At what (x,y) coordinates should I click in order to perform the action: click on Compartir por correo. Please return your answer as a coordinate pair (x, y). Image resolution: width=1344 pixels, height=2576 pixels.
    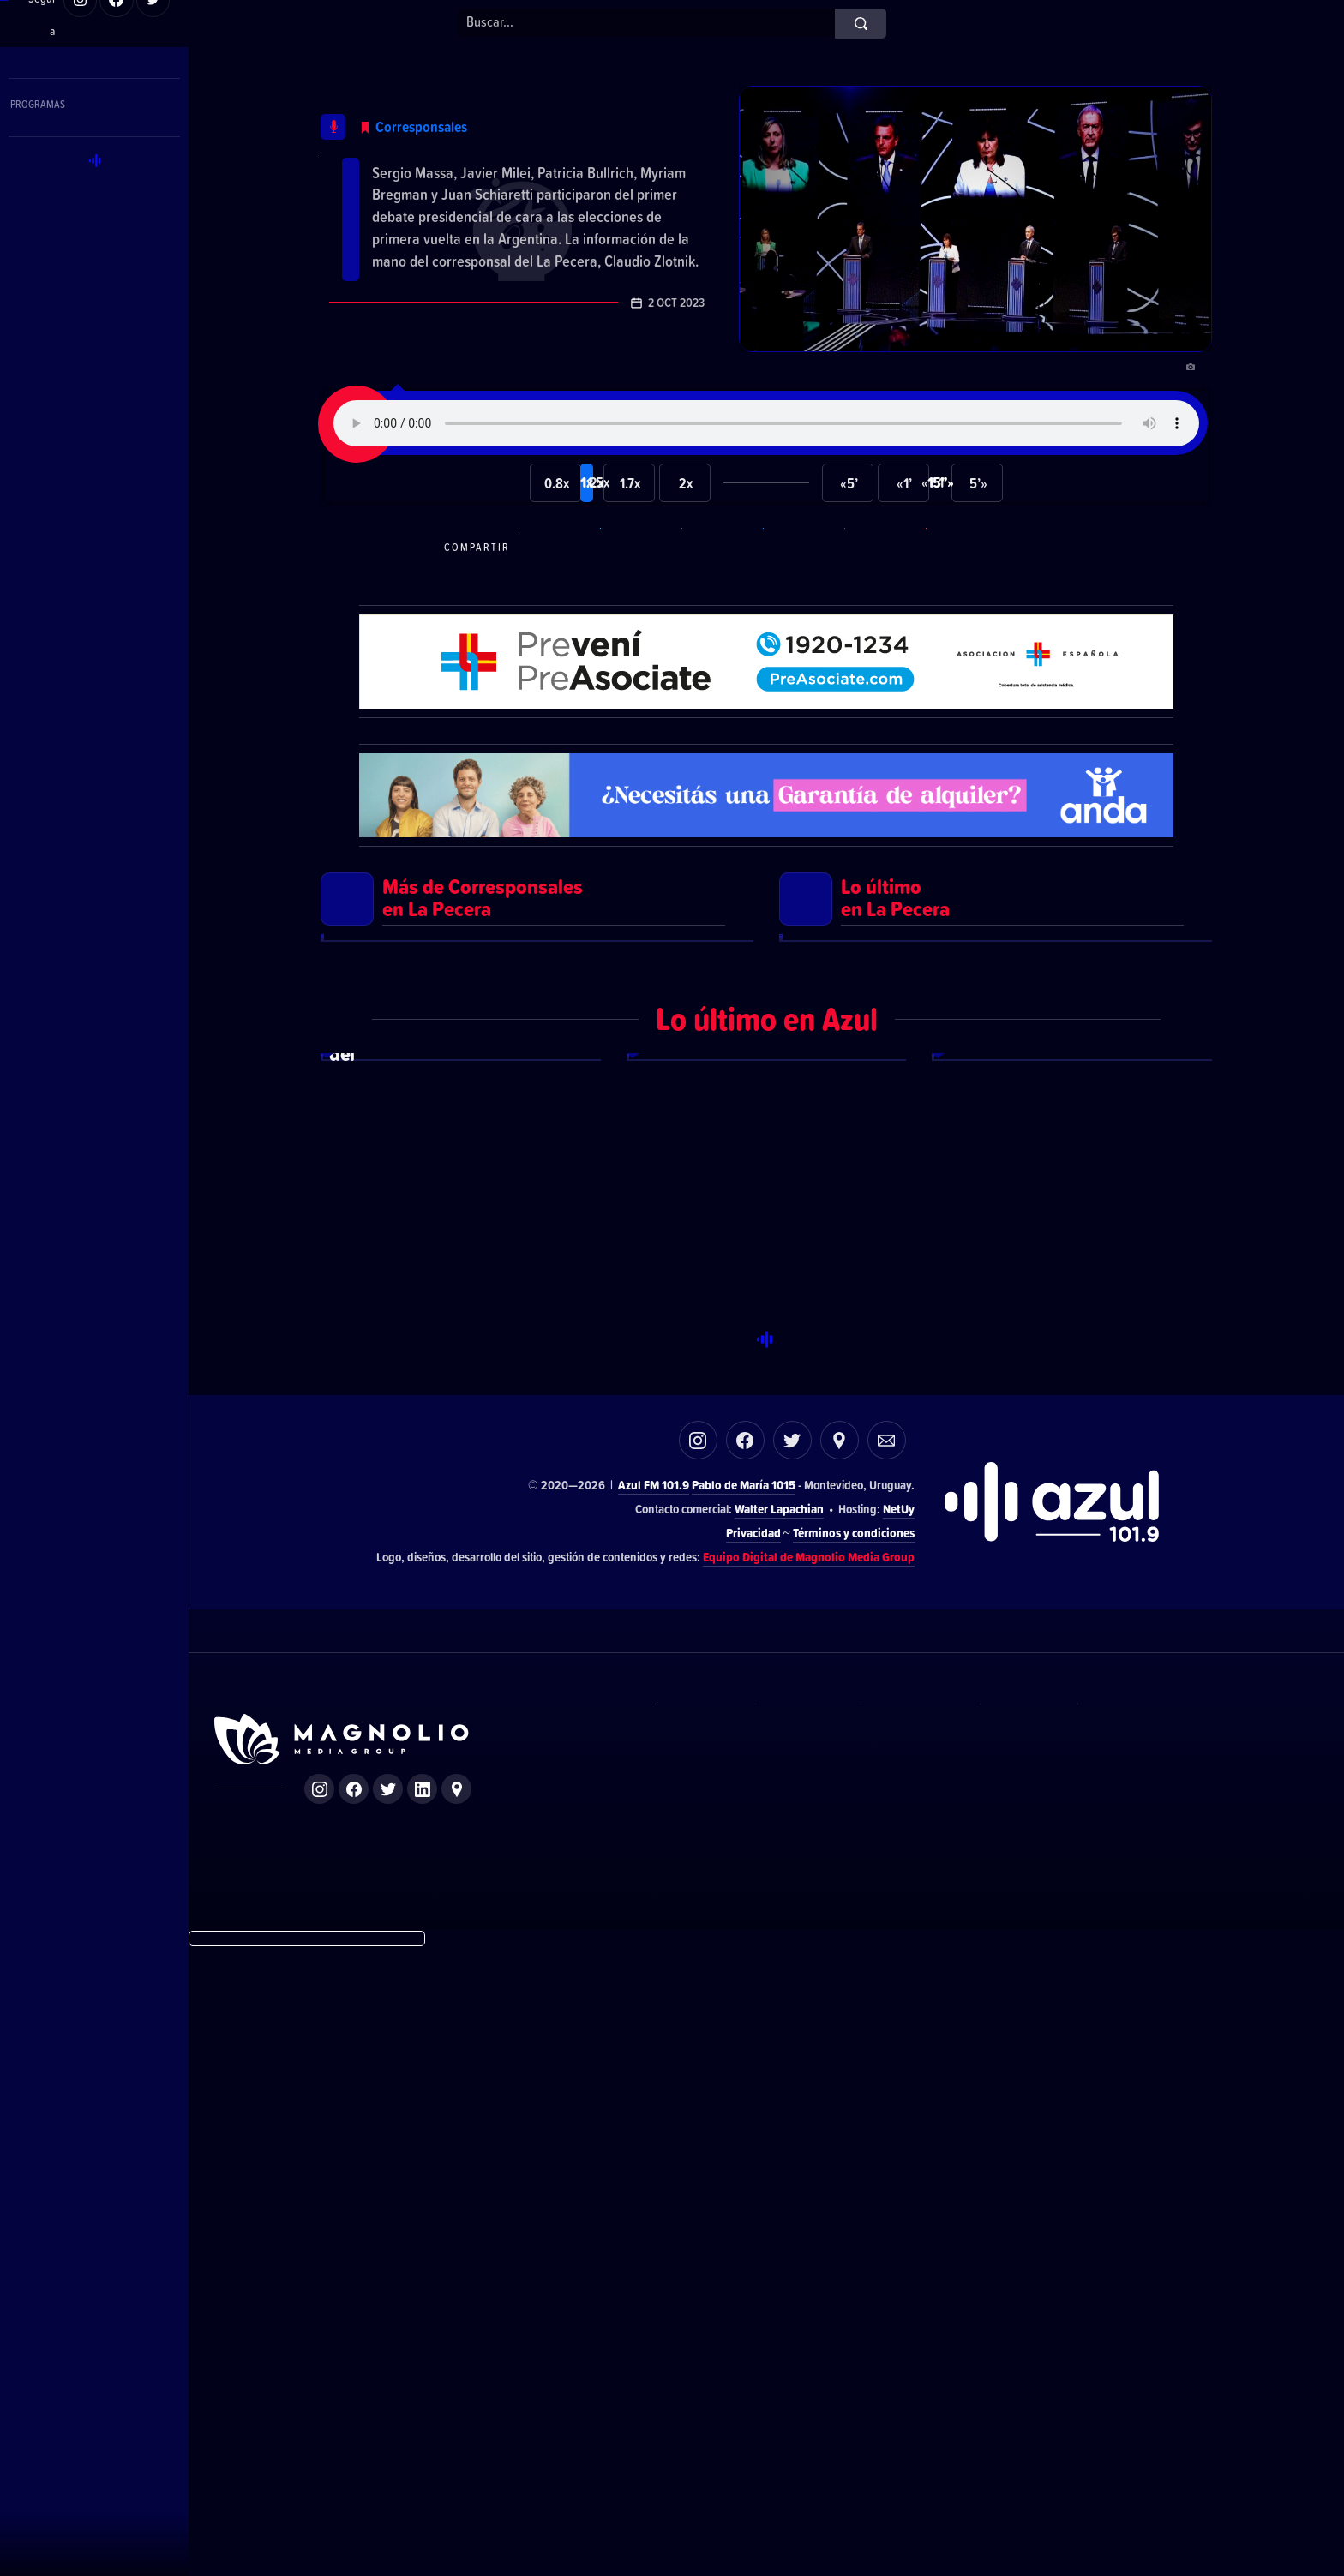
    Looking at the image, I should click on (964, 603).